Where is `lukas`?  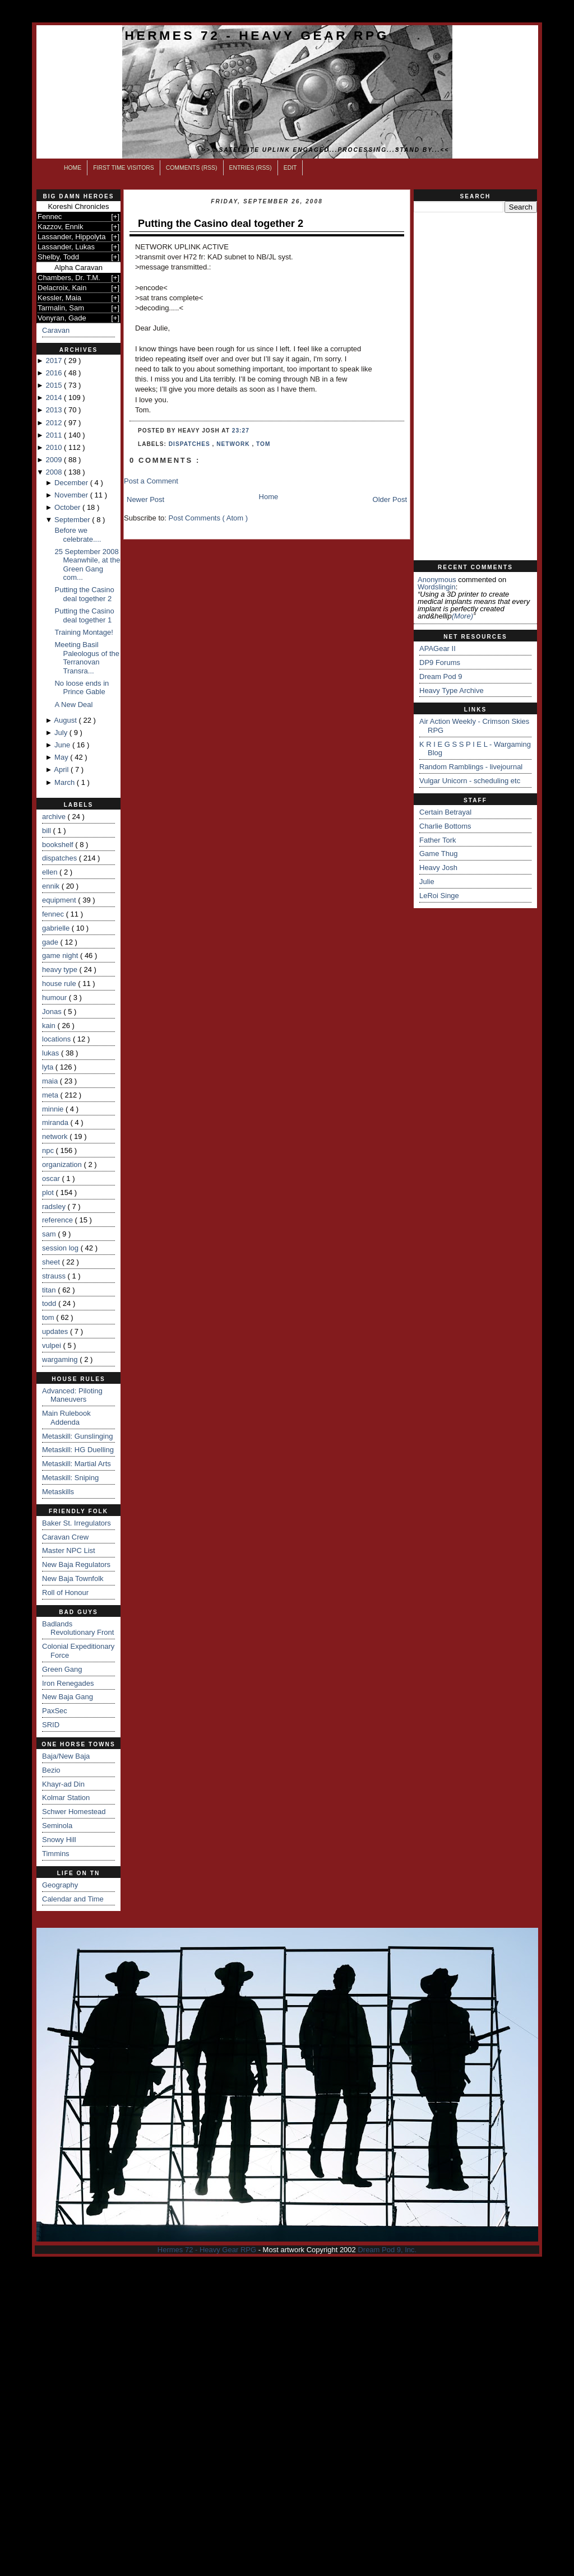
lukas is located at coordinates (51, 1053).